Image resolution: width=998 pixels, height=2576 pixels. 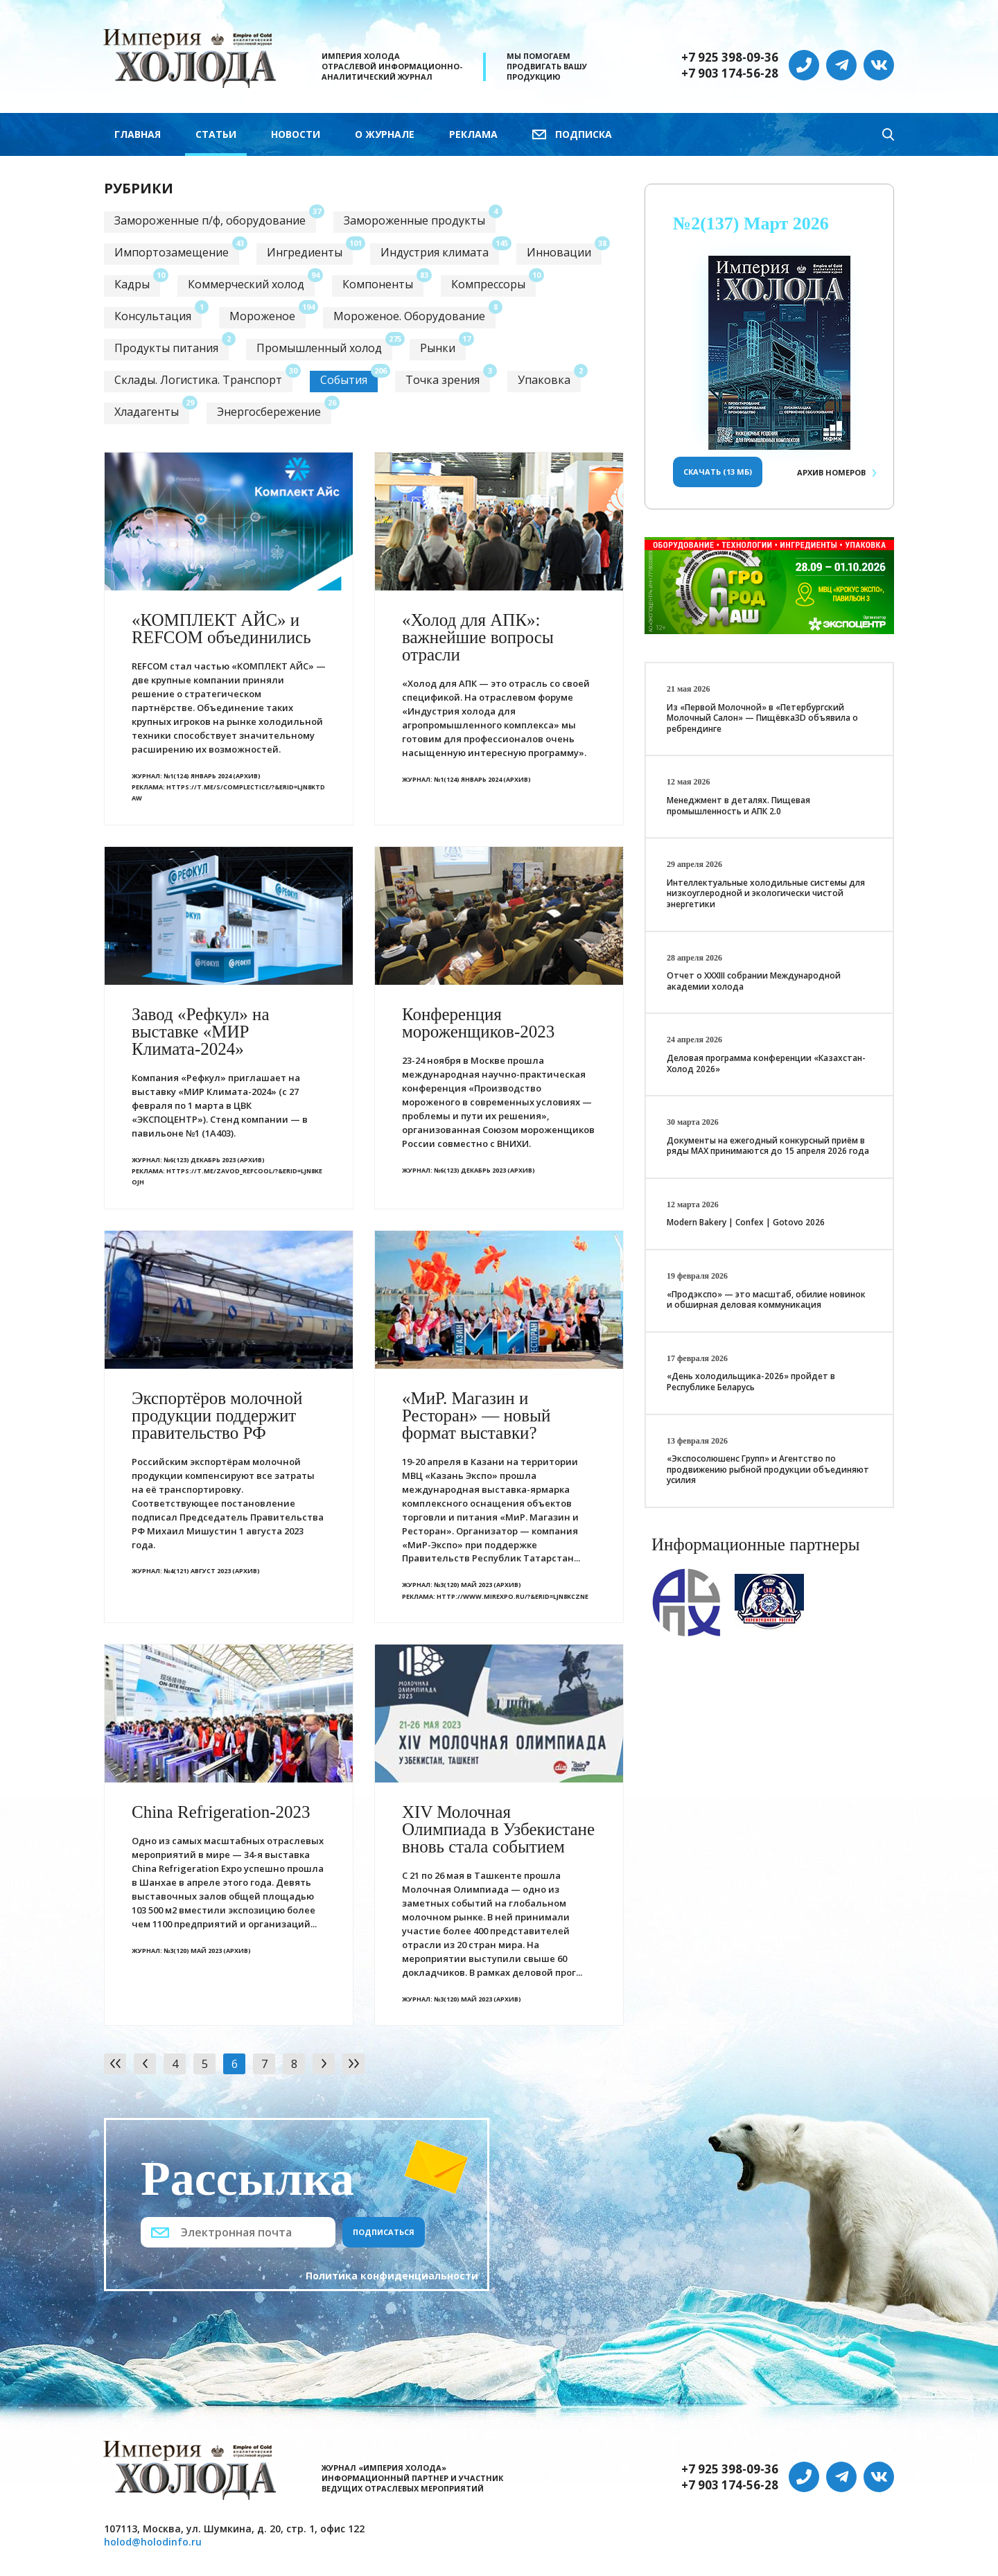 I want to click on Новости, so click(x=295, y=134).